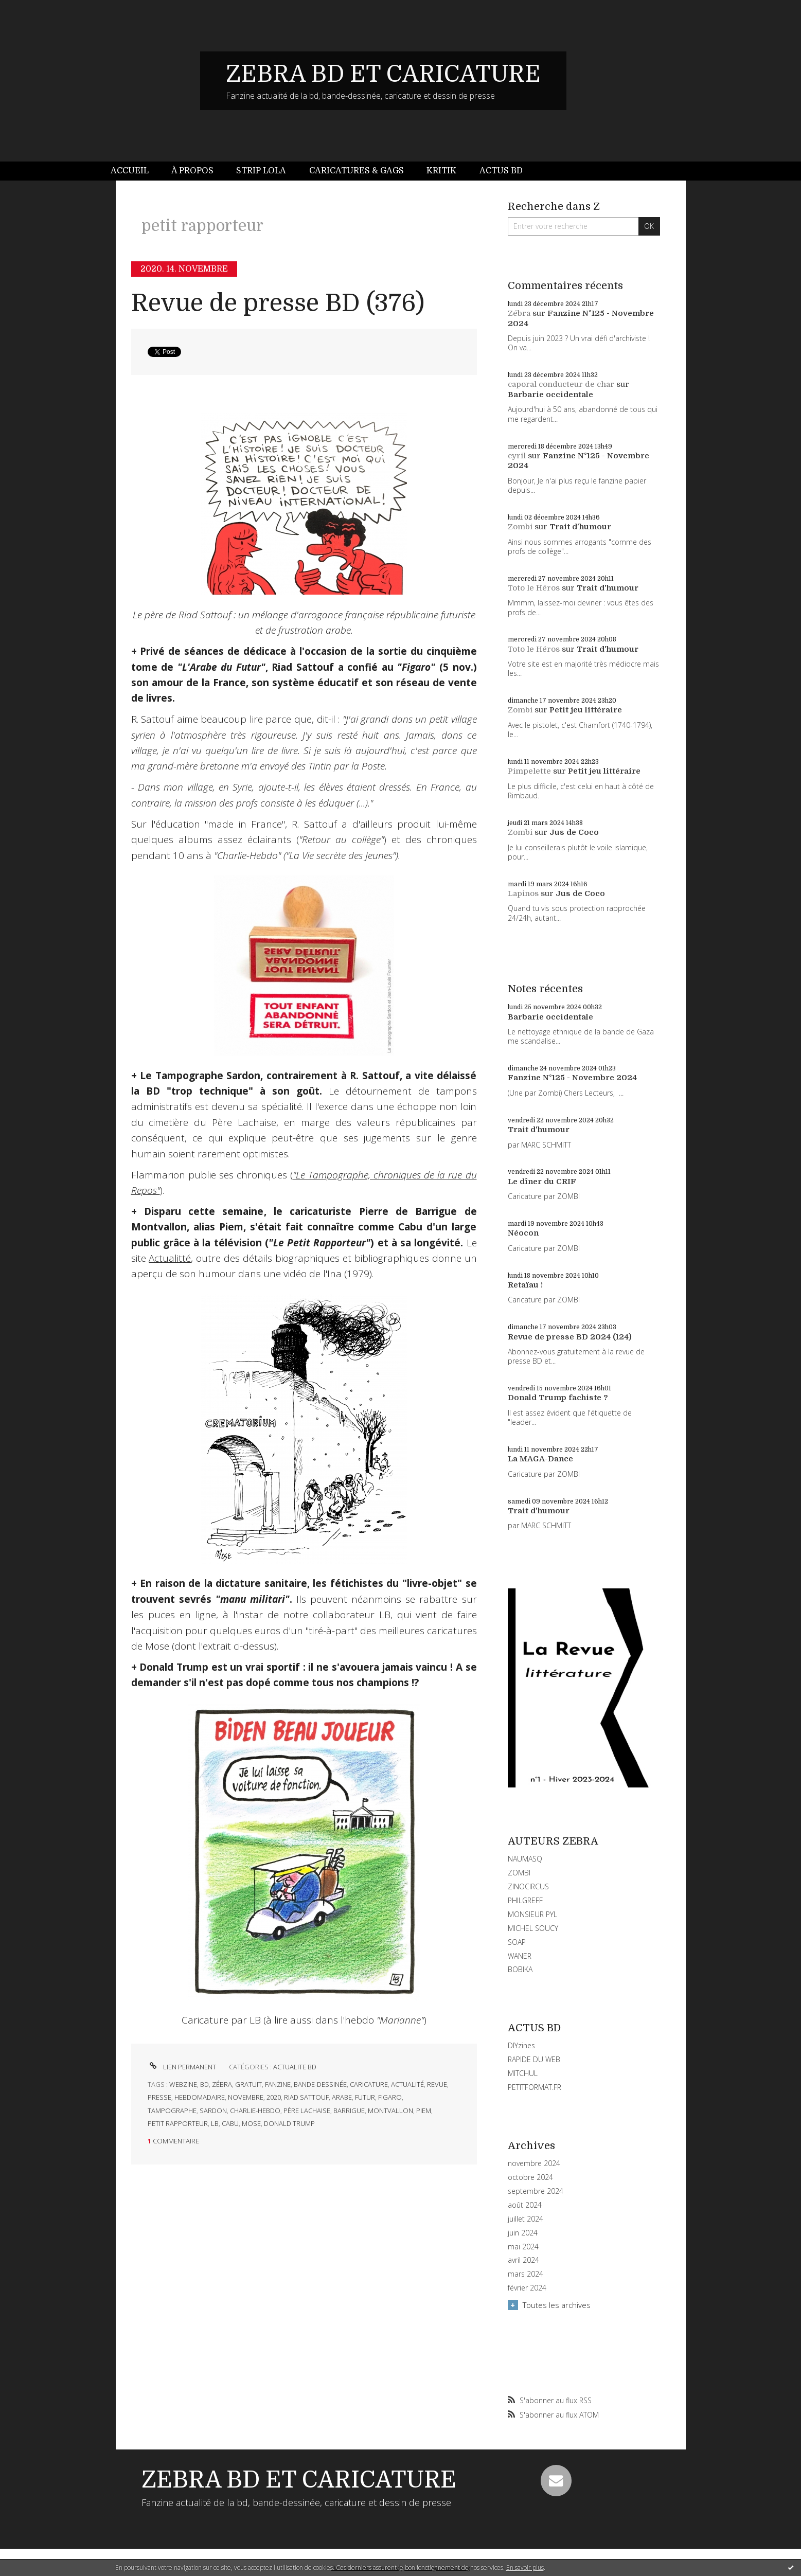  Describe the element at coordinates (135, 171) in the screenshot. I see `[menuitem]` at that location.